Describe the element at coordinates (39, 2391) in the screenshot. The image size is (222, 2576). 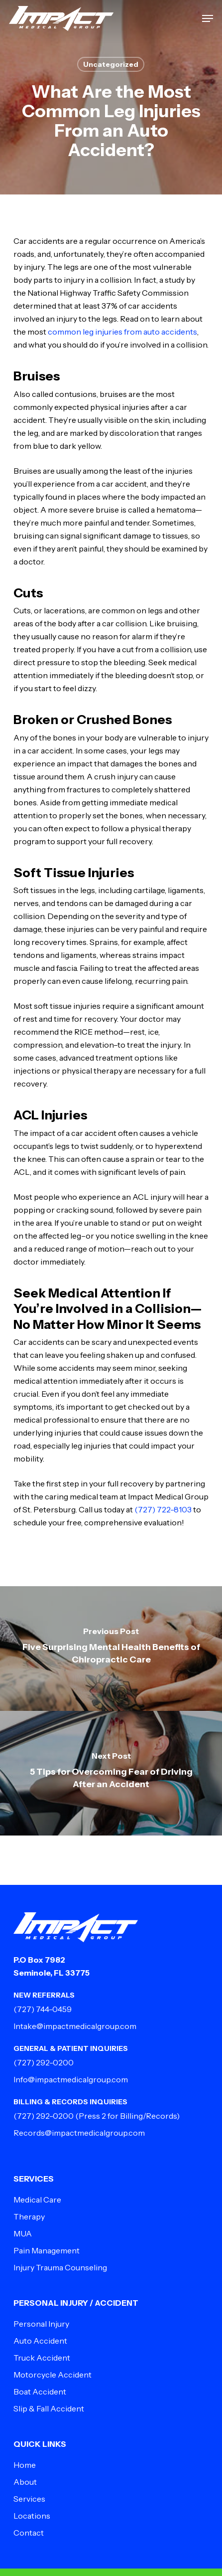
I see `Boat Accident` at that location.